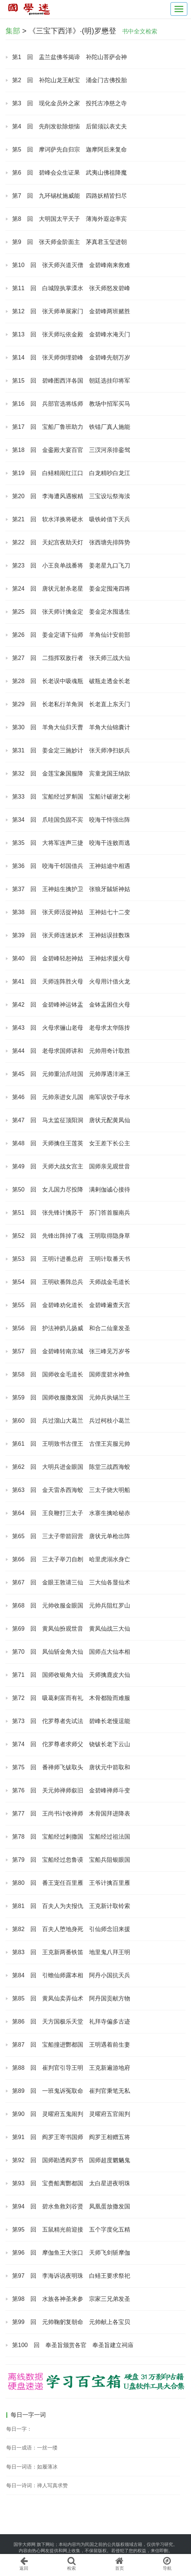  What do you see at coordinates (71, 843) in the screenshot?
I see `第35 回 大将军连声三捷 咬海干连败而逃` at bounding box center [71, 843].